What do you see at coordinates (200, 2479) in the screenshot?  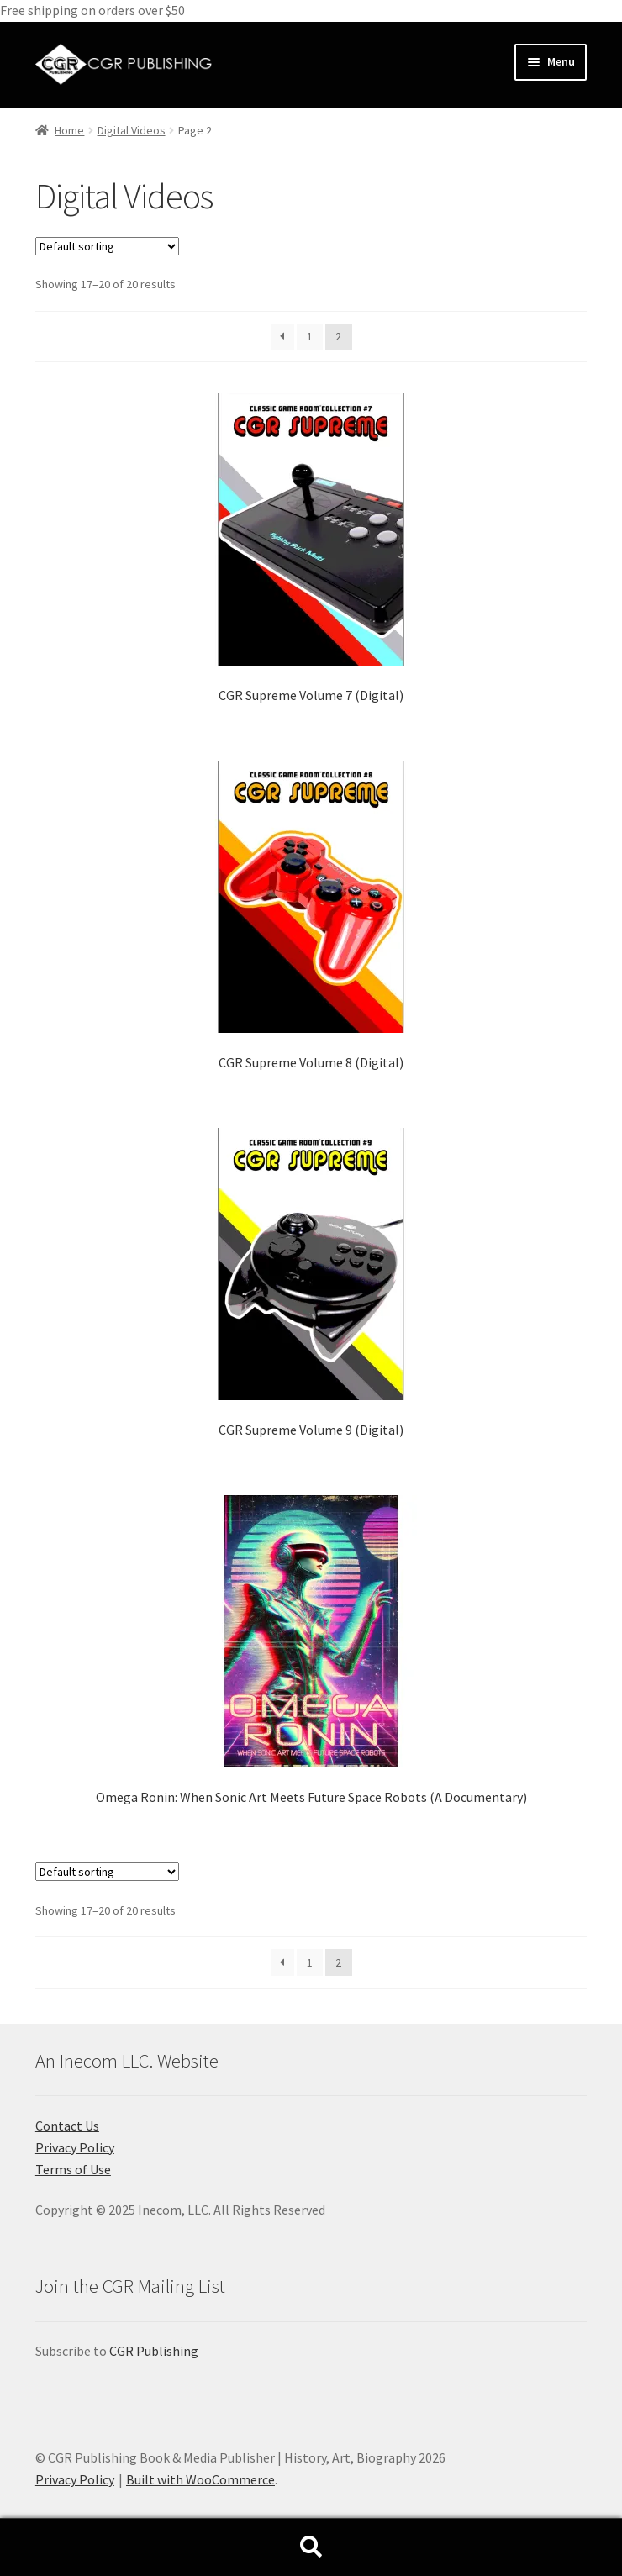 I see `Built with WooCommerce` at bounding box center [200, 2479].